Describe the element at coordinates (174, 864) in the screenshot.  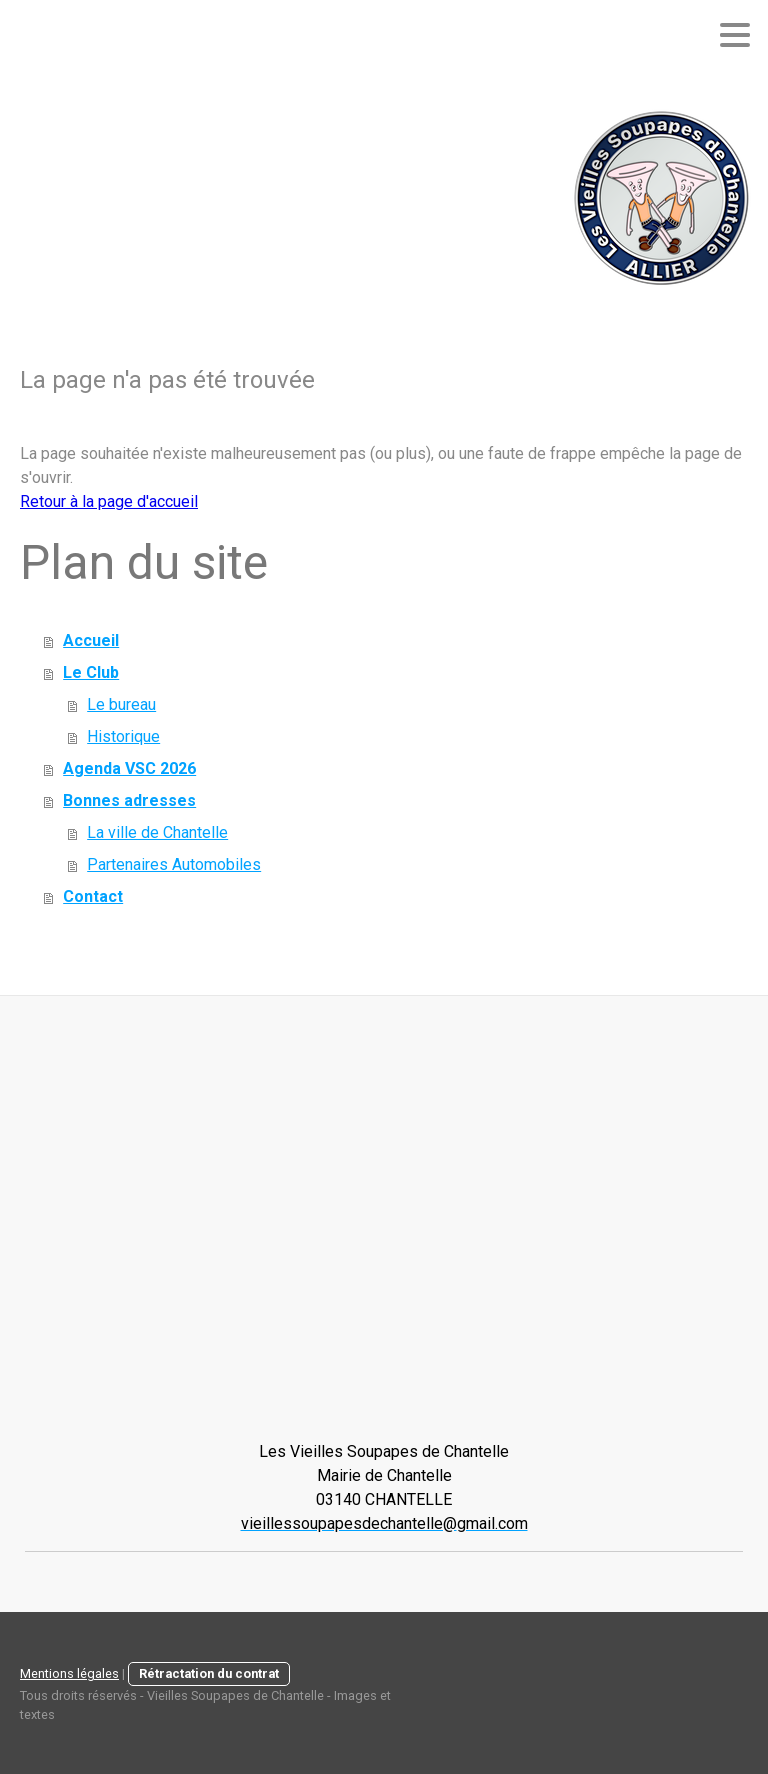
I see `Partenaires Automobiles` at that location.